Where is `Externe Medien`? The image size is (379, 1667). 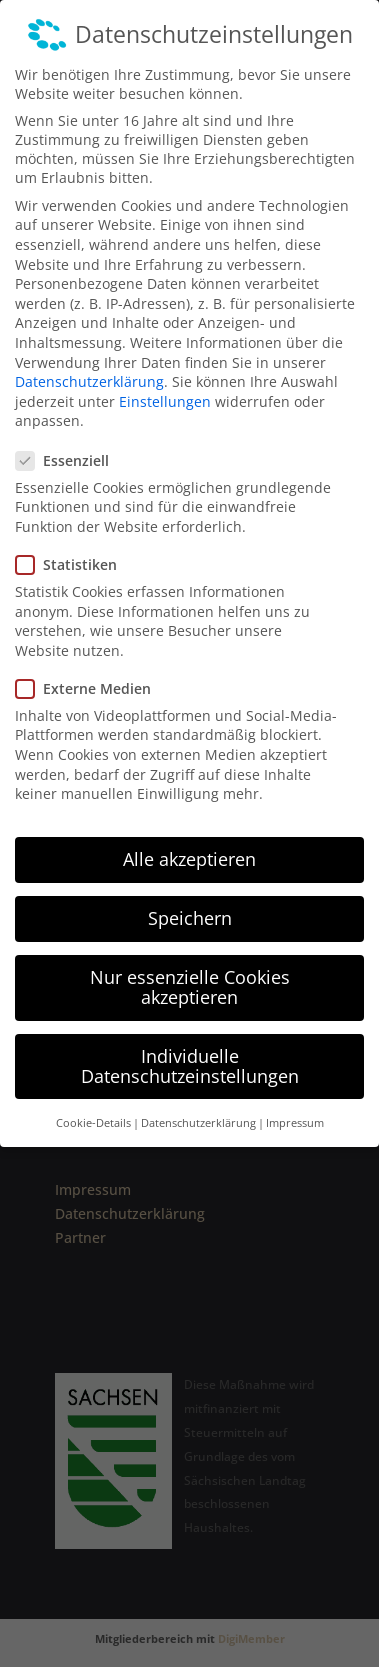 Externe Medien is located at coordinates (91, 665).